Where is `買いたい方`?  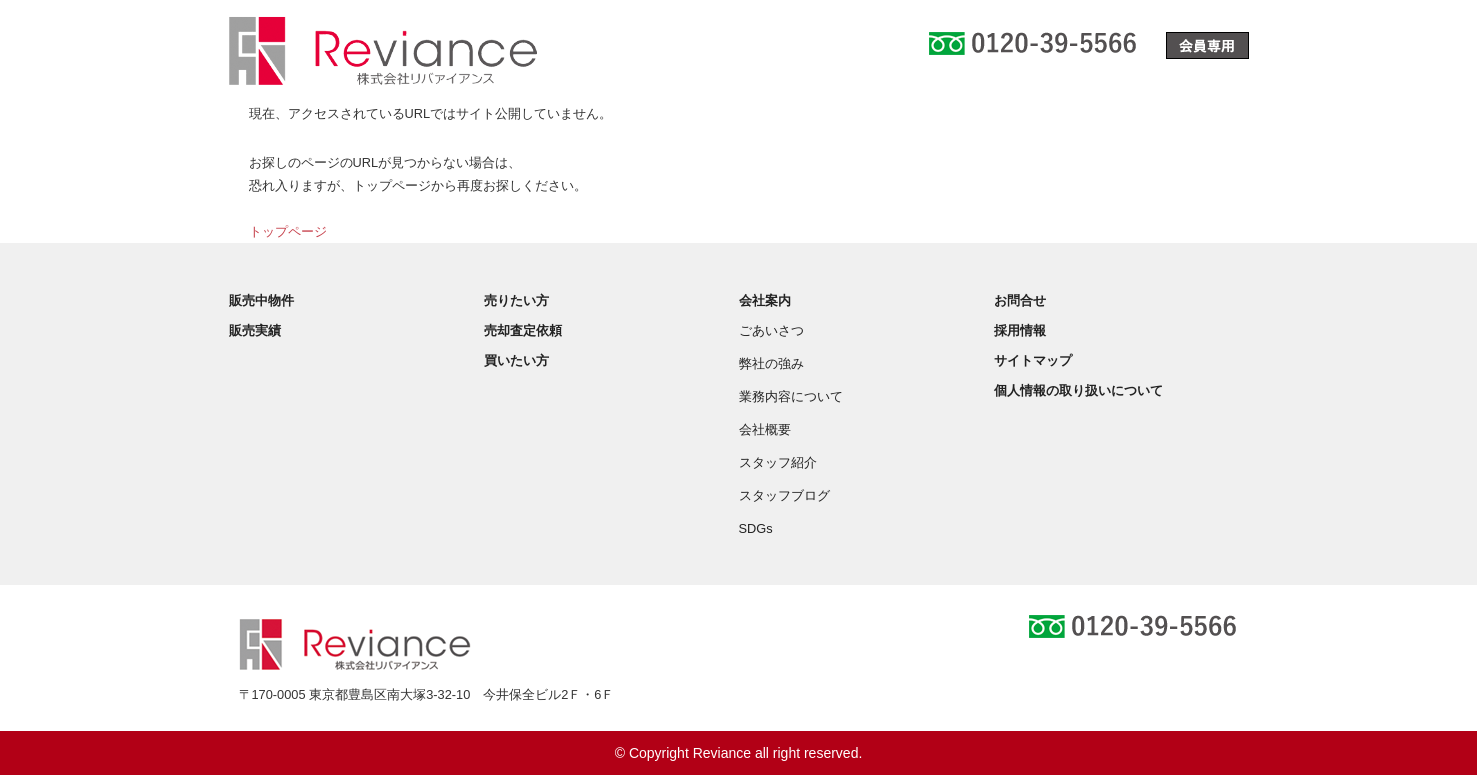 買いたい方 is located at coordinates (516, 360).